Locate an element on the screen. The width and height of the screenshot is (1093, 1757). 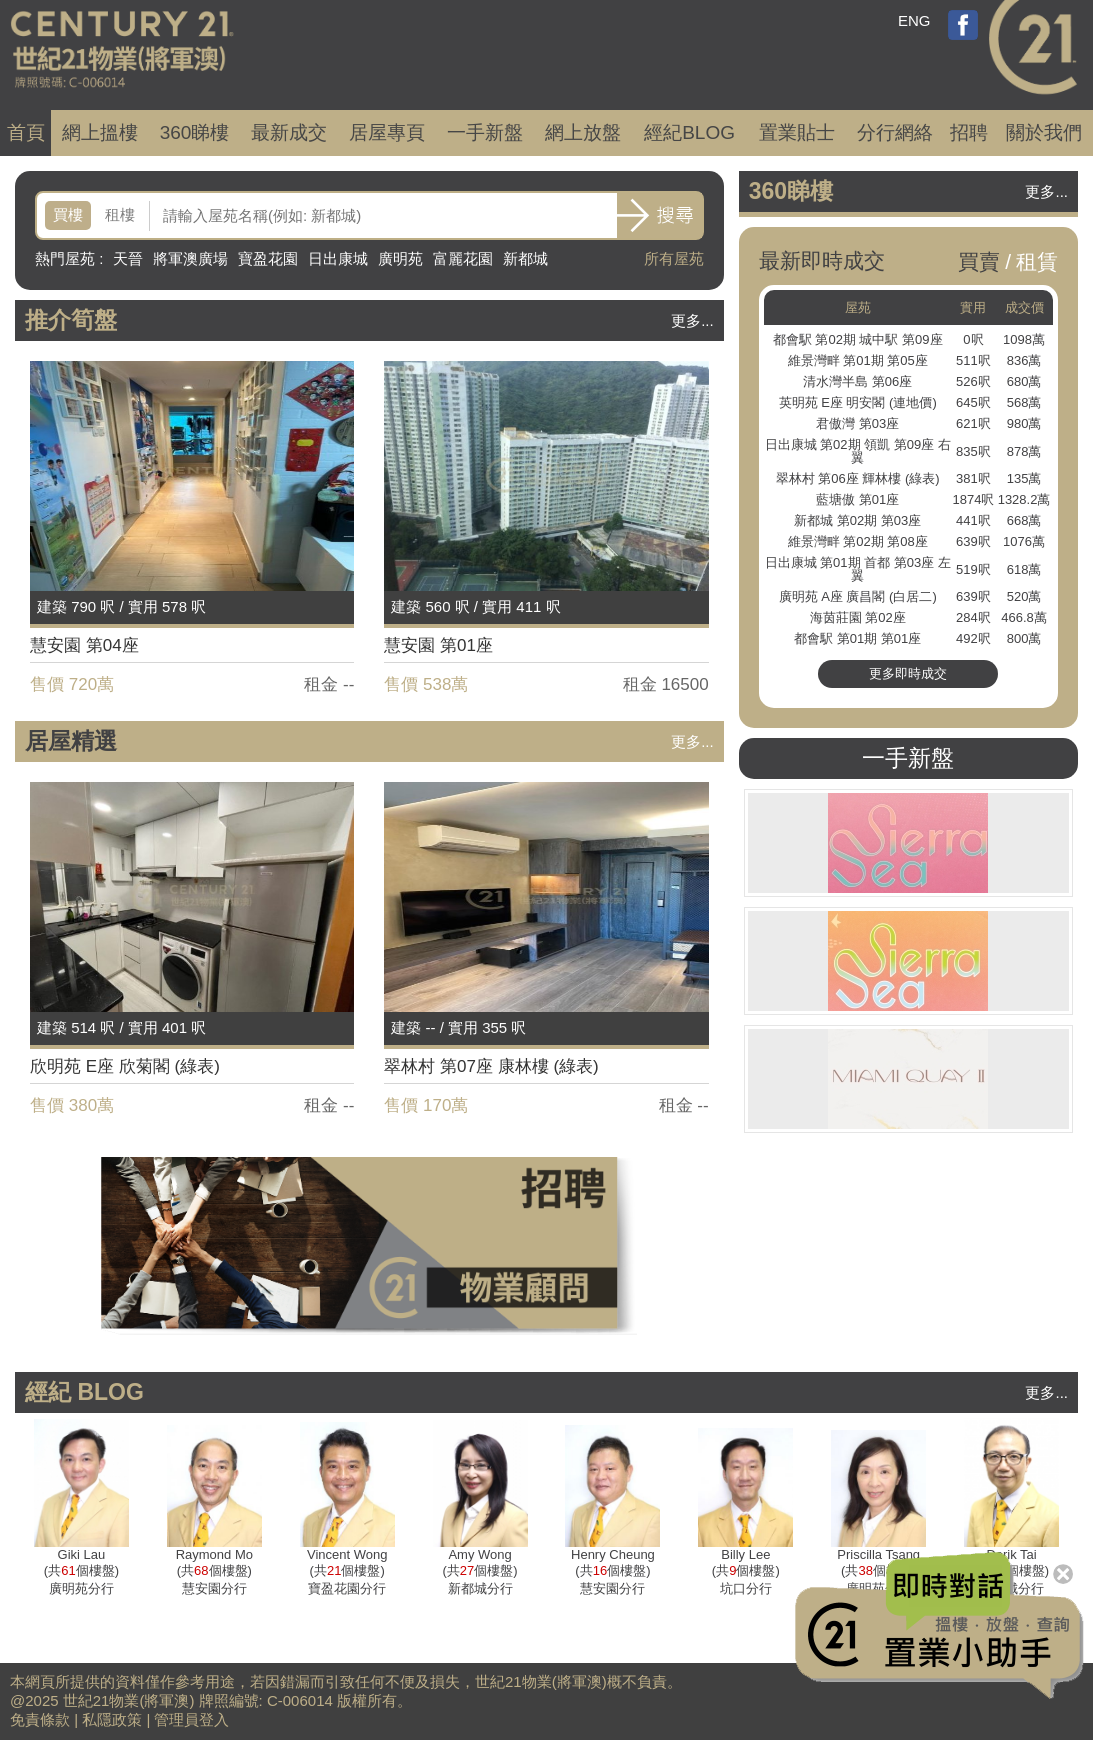
租賃 is located at coordinates (1037, 261).